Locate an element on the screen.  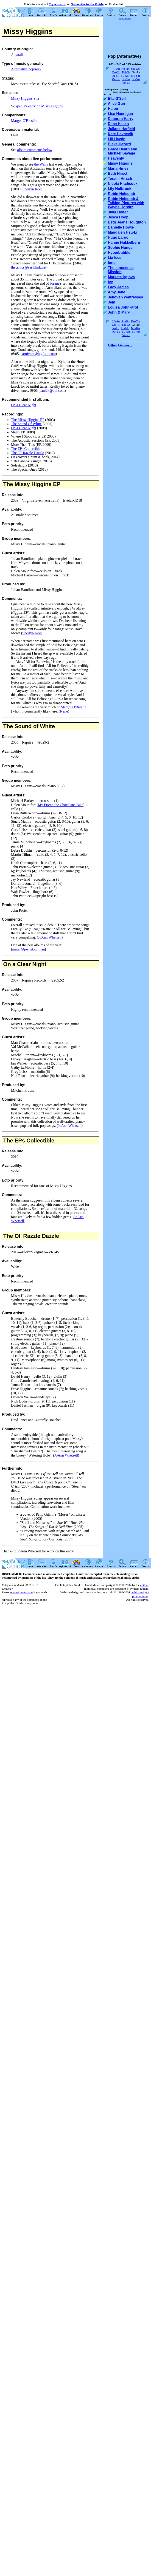
Lia Ices is located at coordinates (114, 258).